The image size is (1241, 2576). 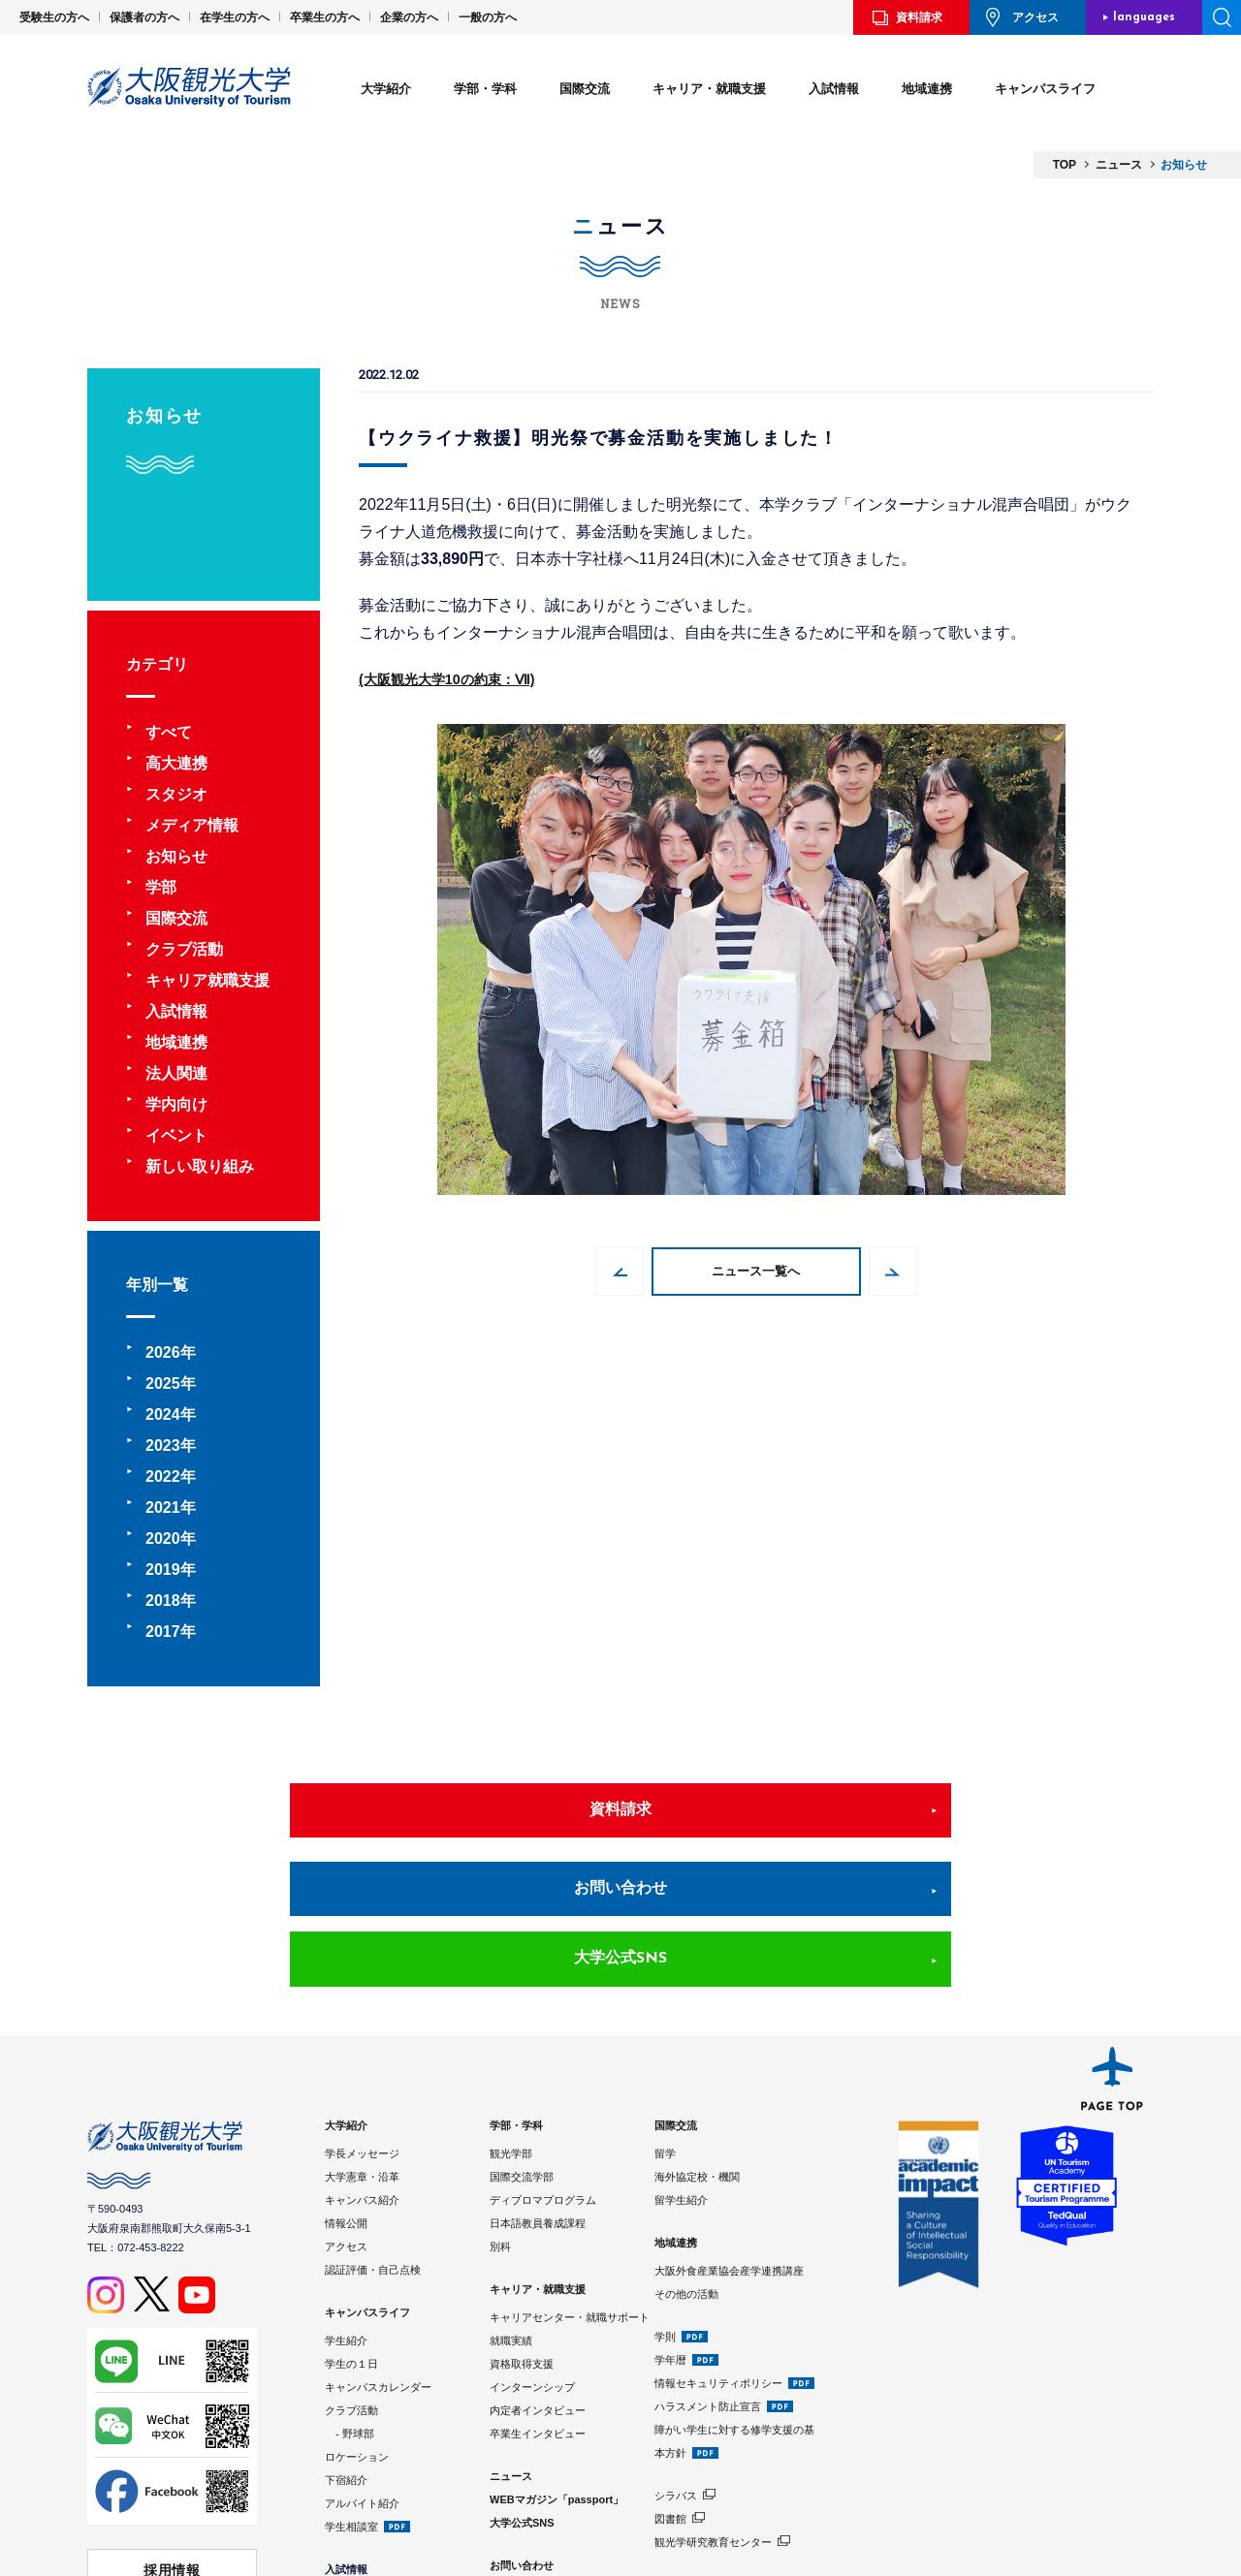 What do you see at coordinates (54, 17) in the screenshot?
I see `受験生の方へ` at bounding box center [54, 17].